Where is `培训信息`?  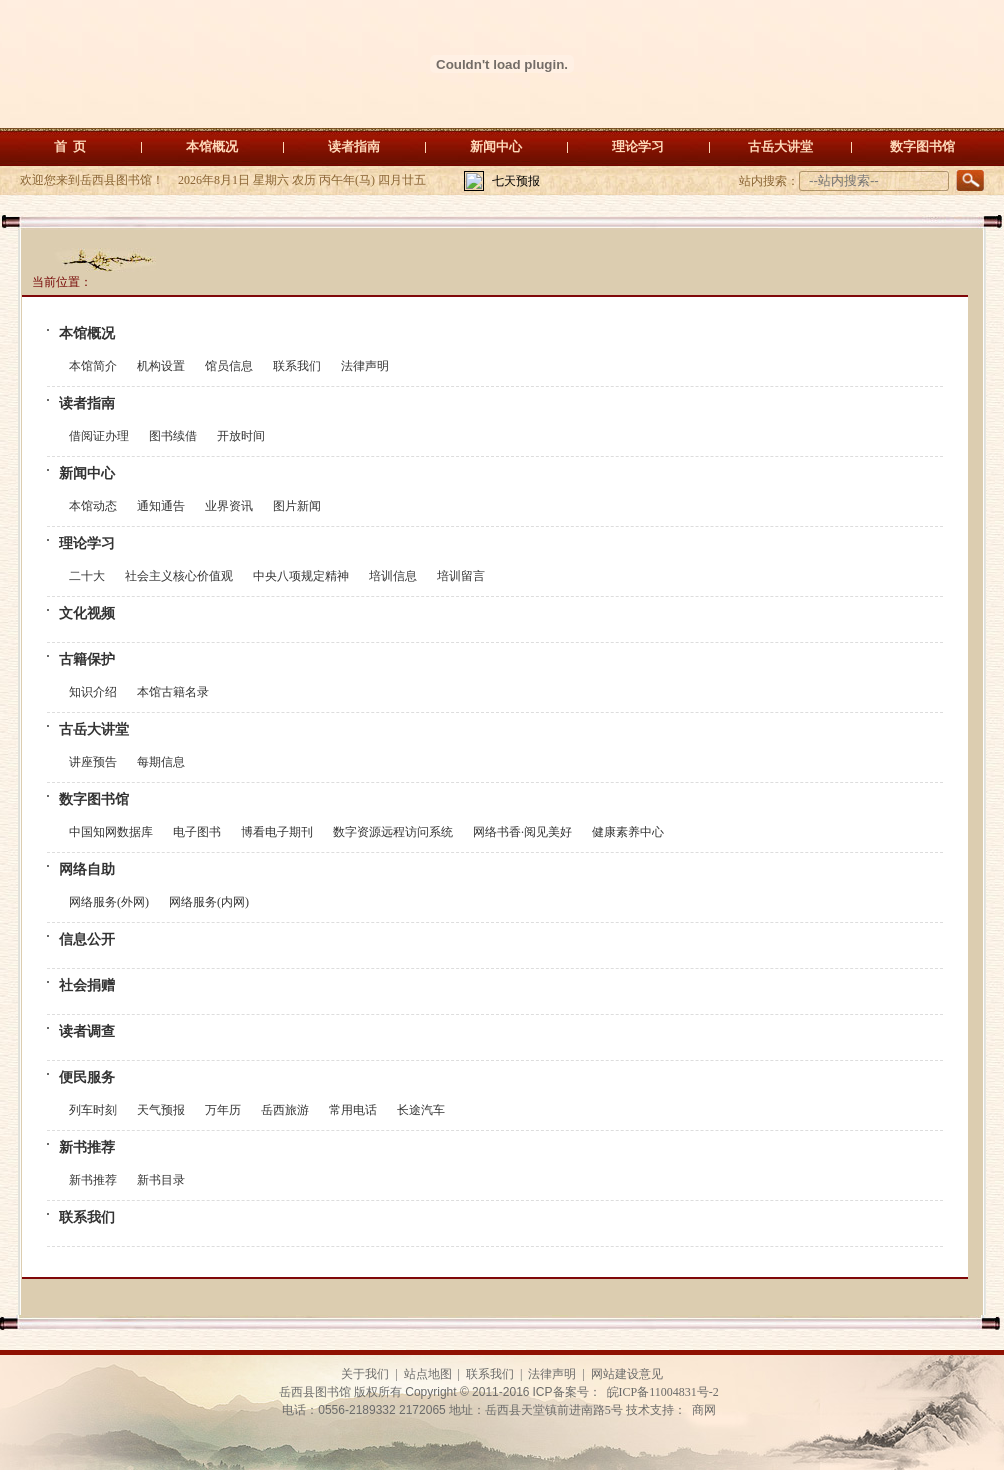
培训信息 is located at coordinates (393, 576).